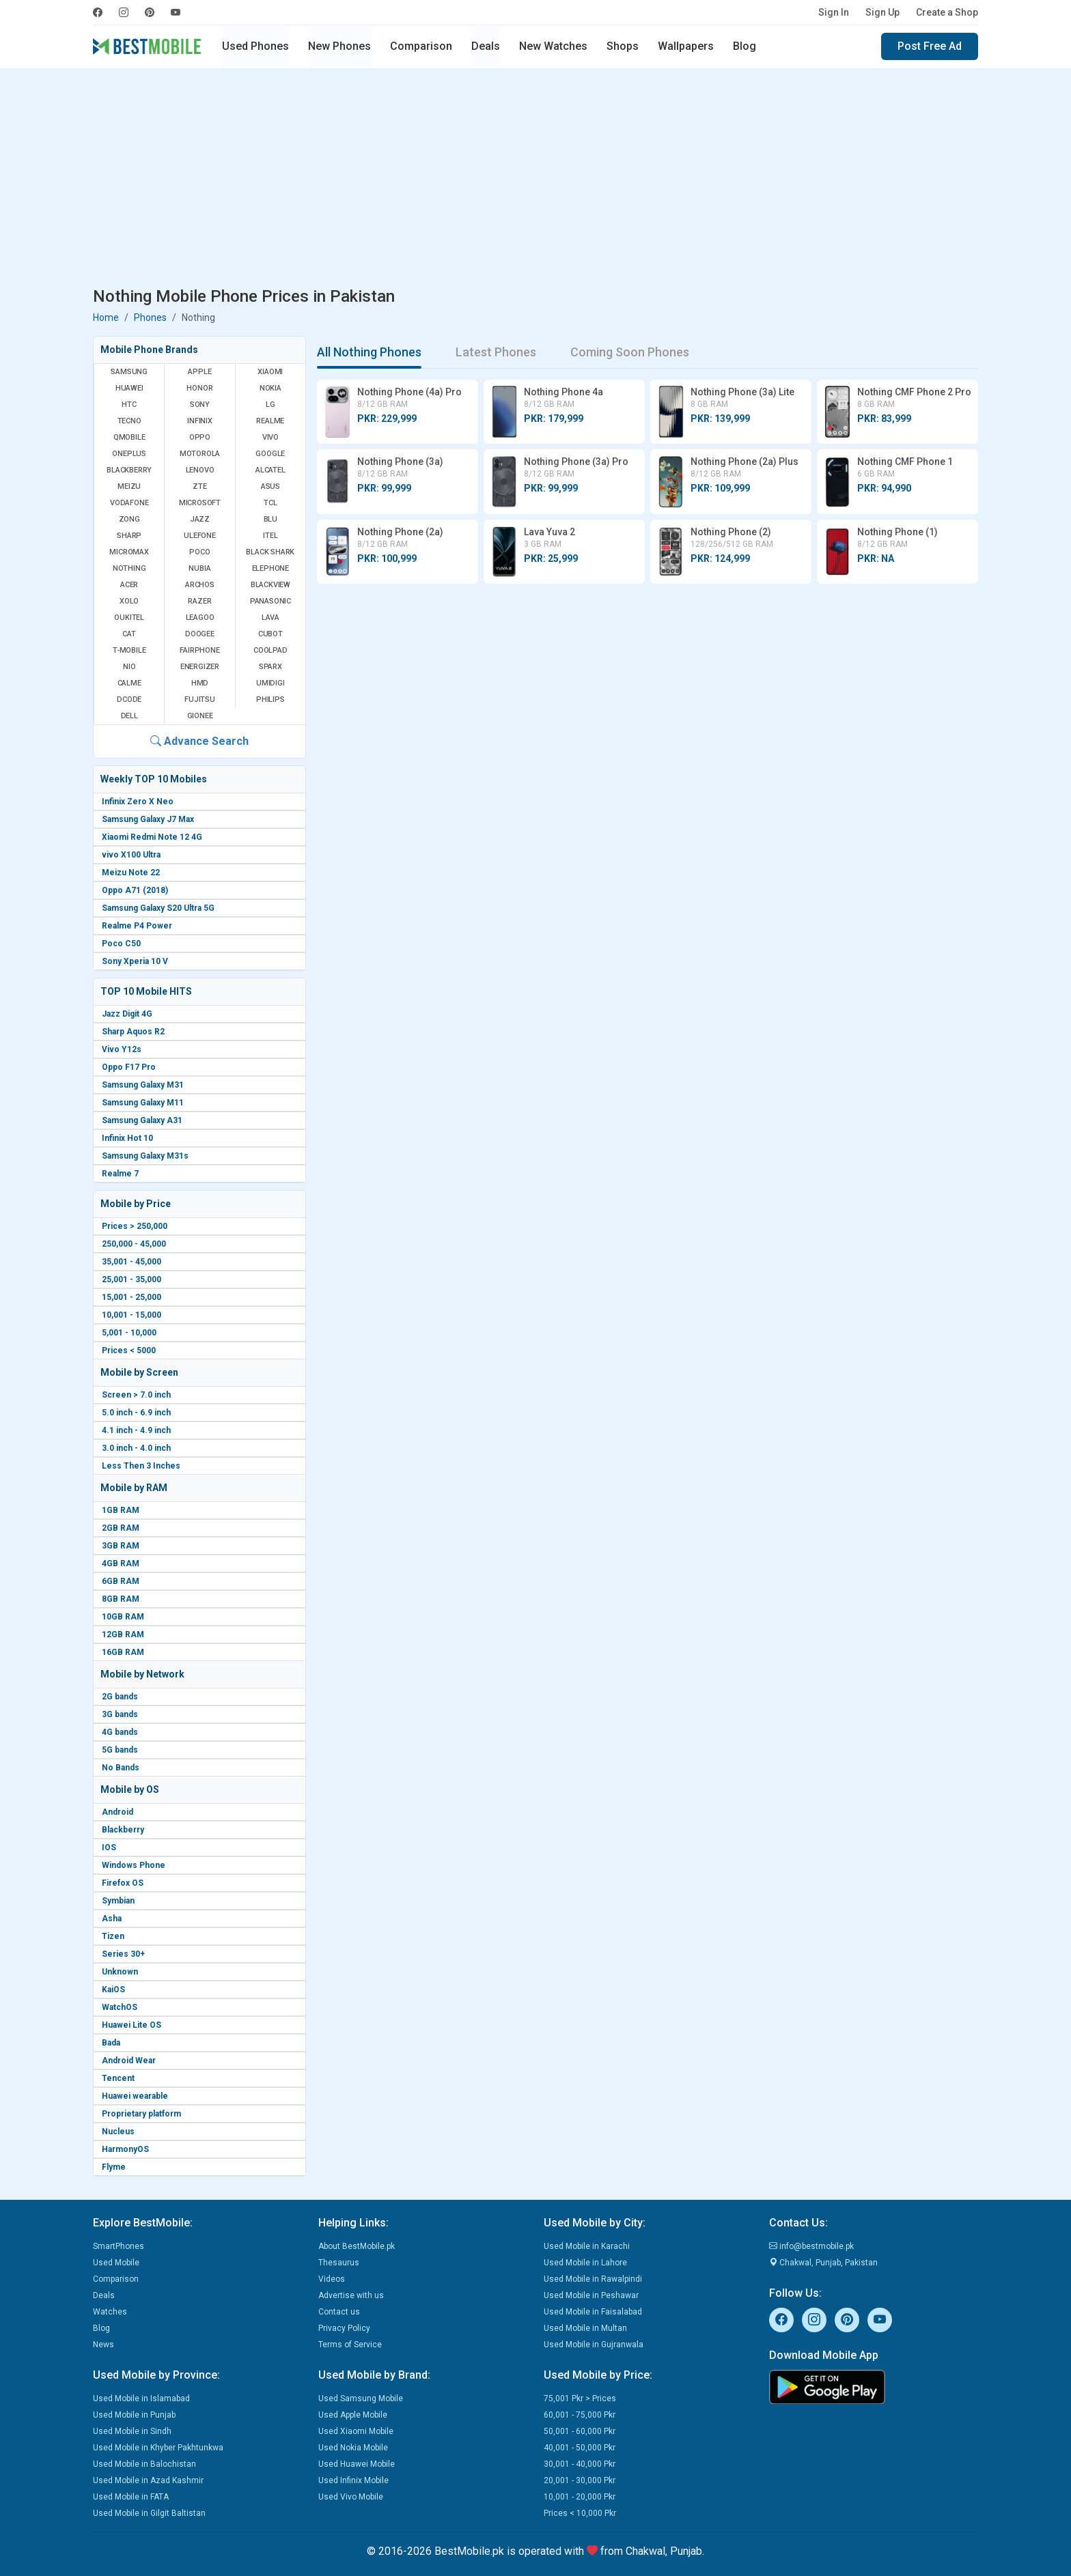  I want to click on Archos, so click(199, 584).